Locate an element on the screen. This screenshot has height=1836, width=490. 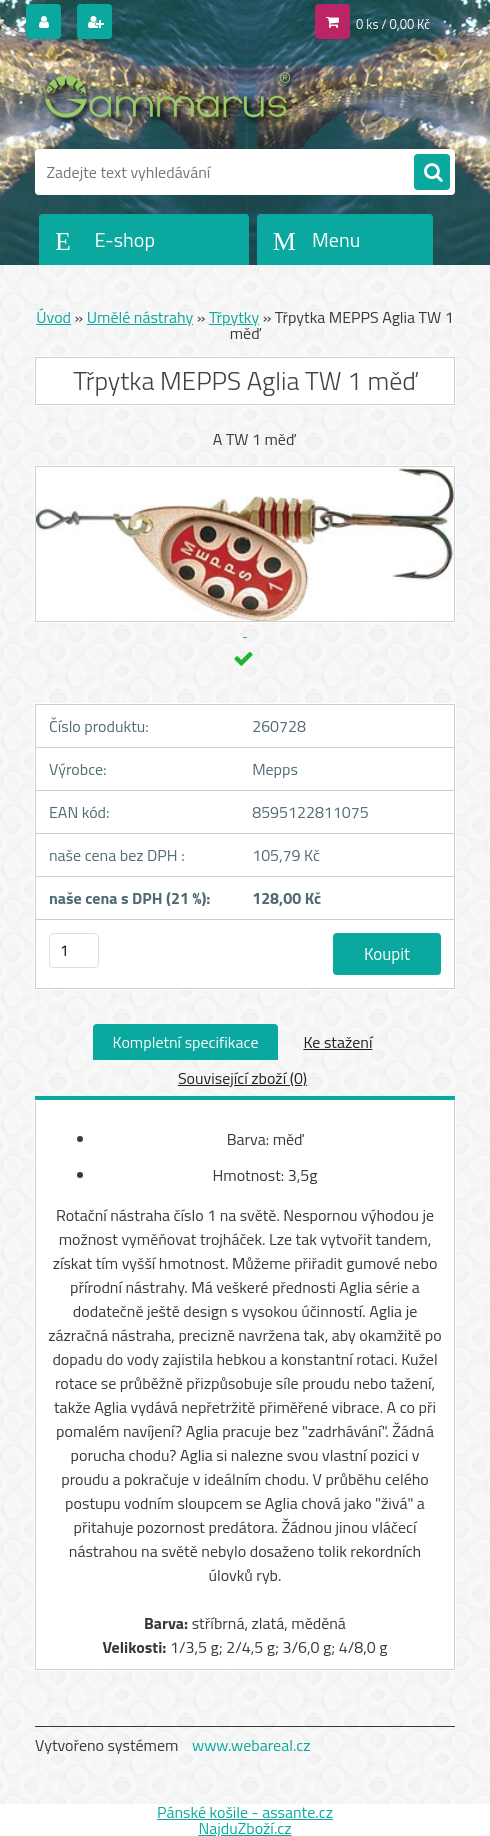
Související zboží (0) is located at coordinates (242, 1078).